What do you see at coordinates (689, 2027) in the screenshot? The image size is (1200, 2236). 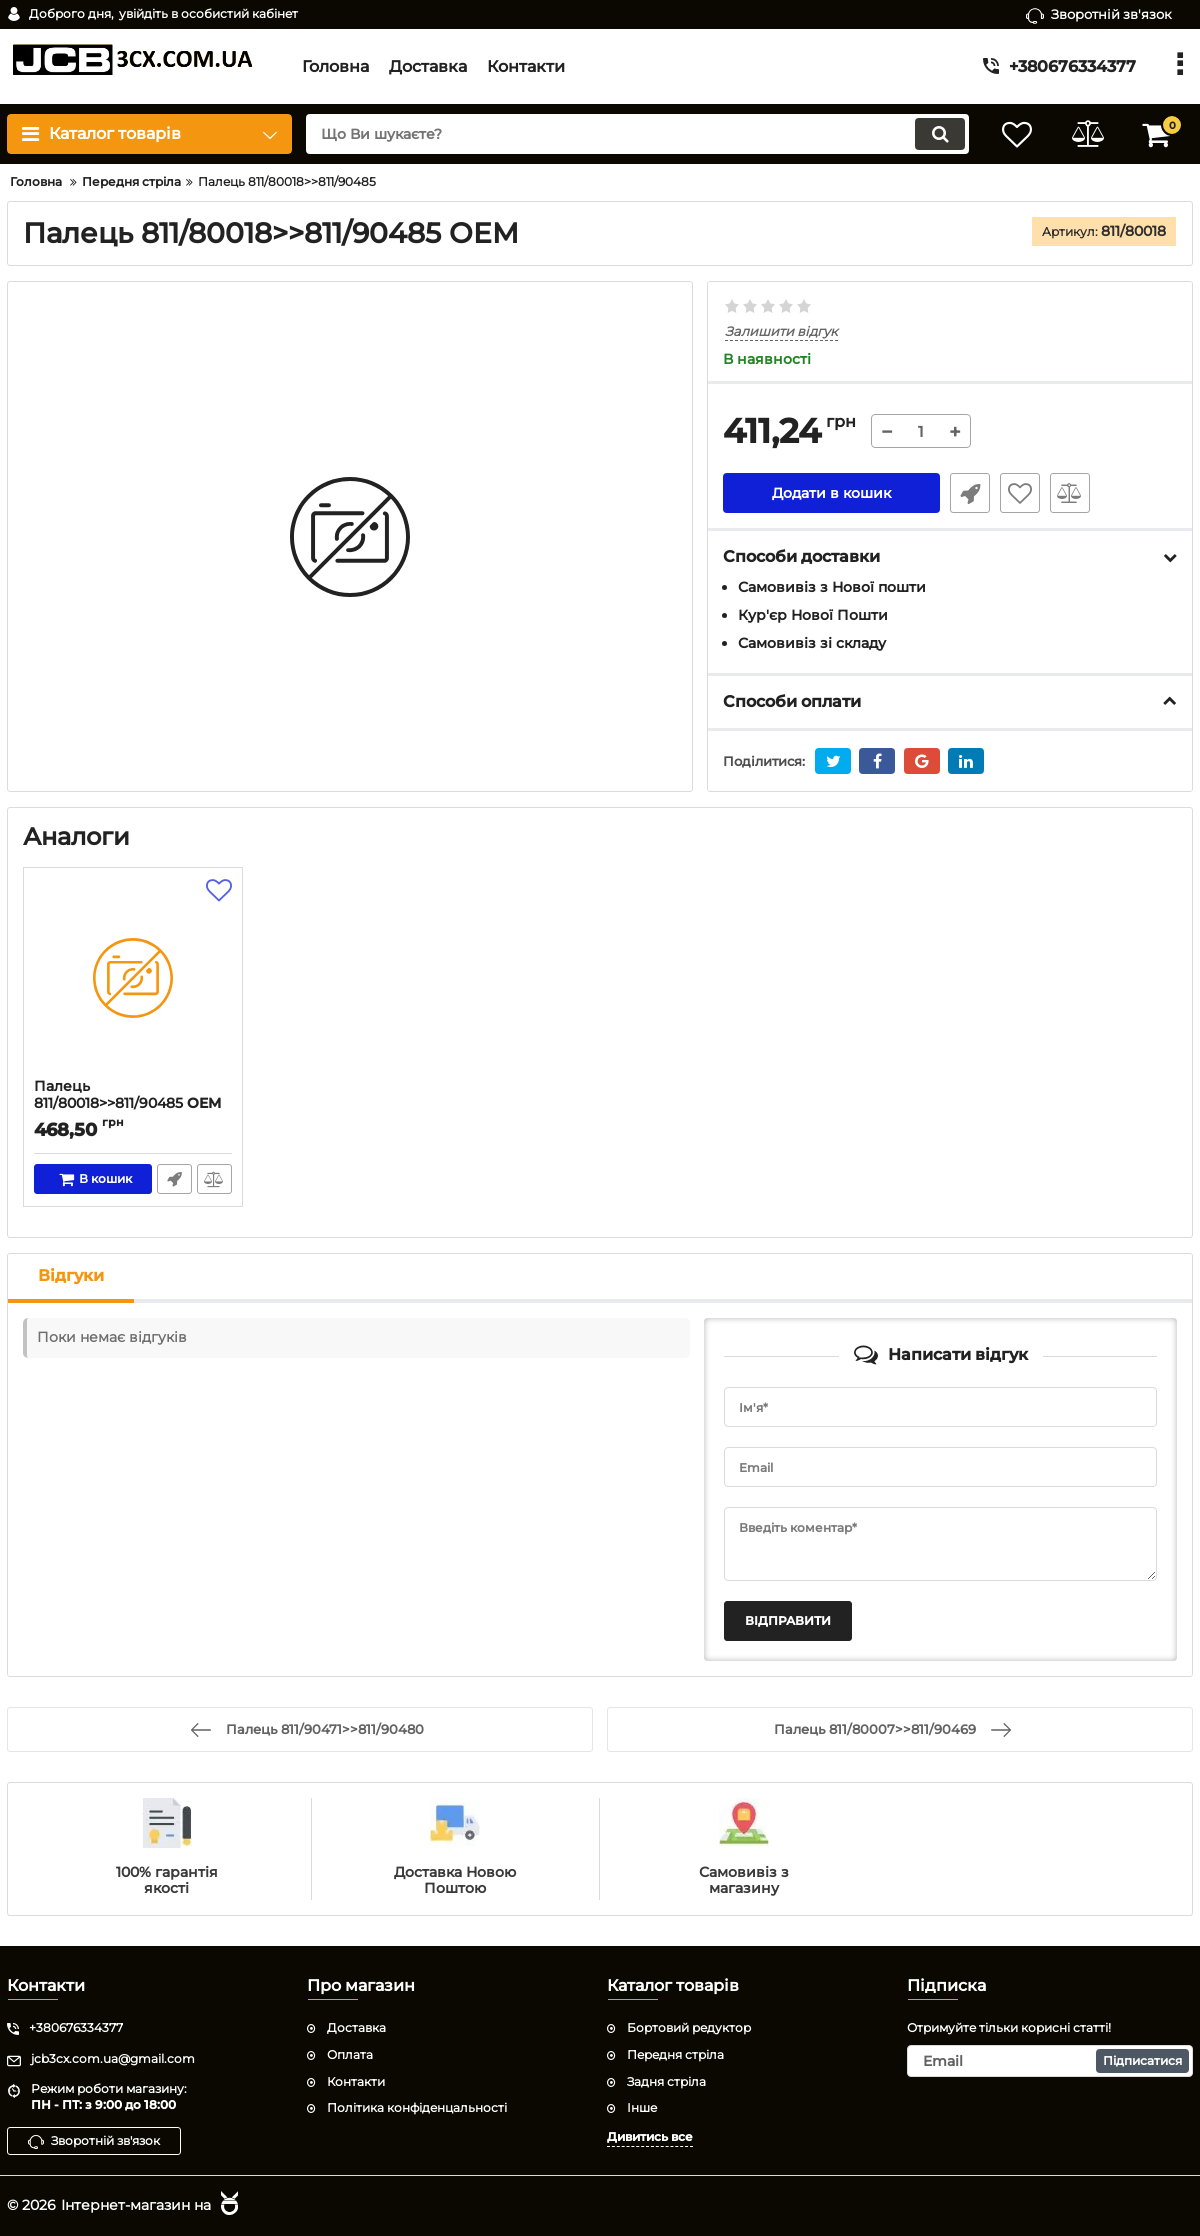 I see `Бортовий редуктор` at bounding box center [689, 2027].